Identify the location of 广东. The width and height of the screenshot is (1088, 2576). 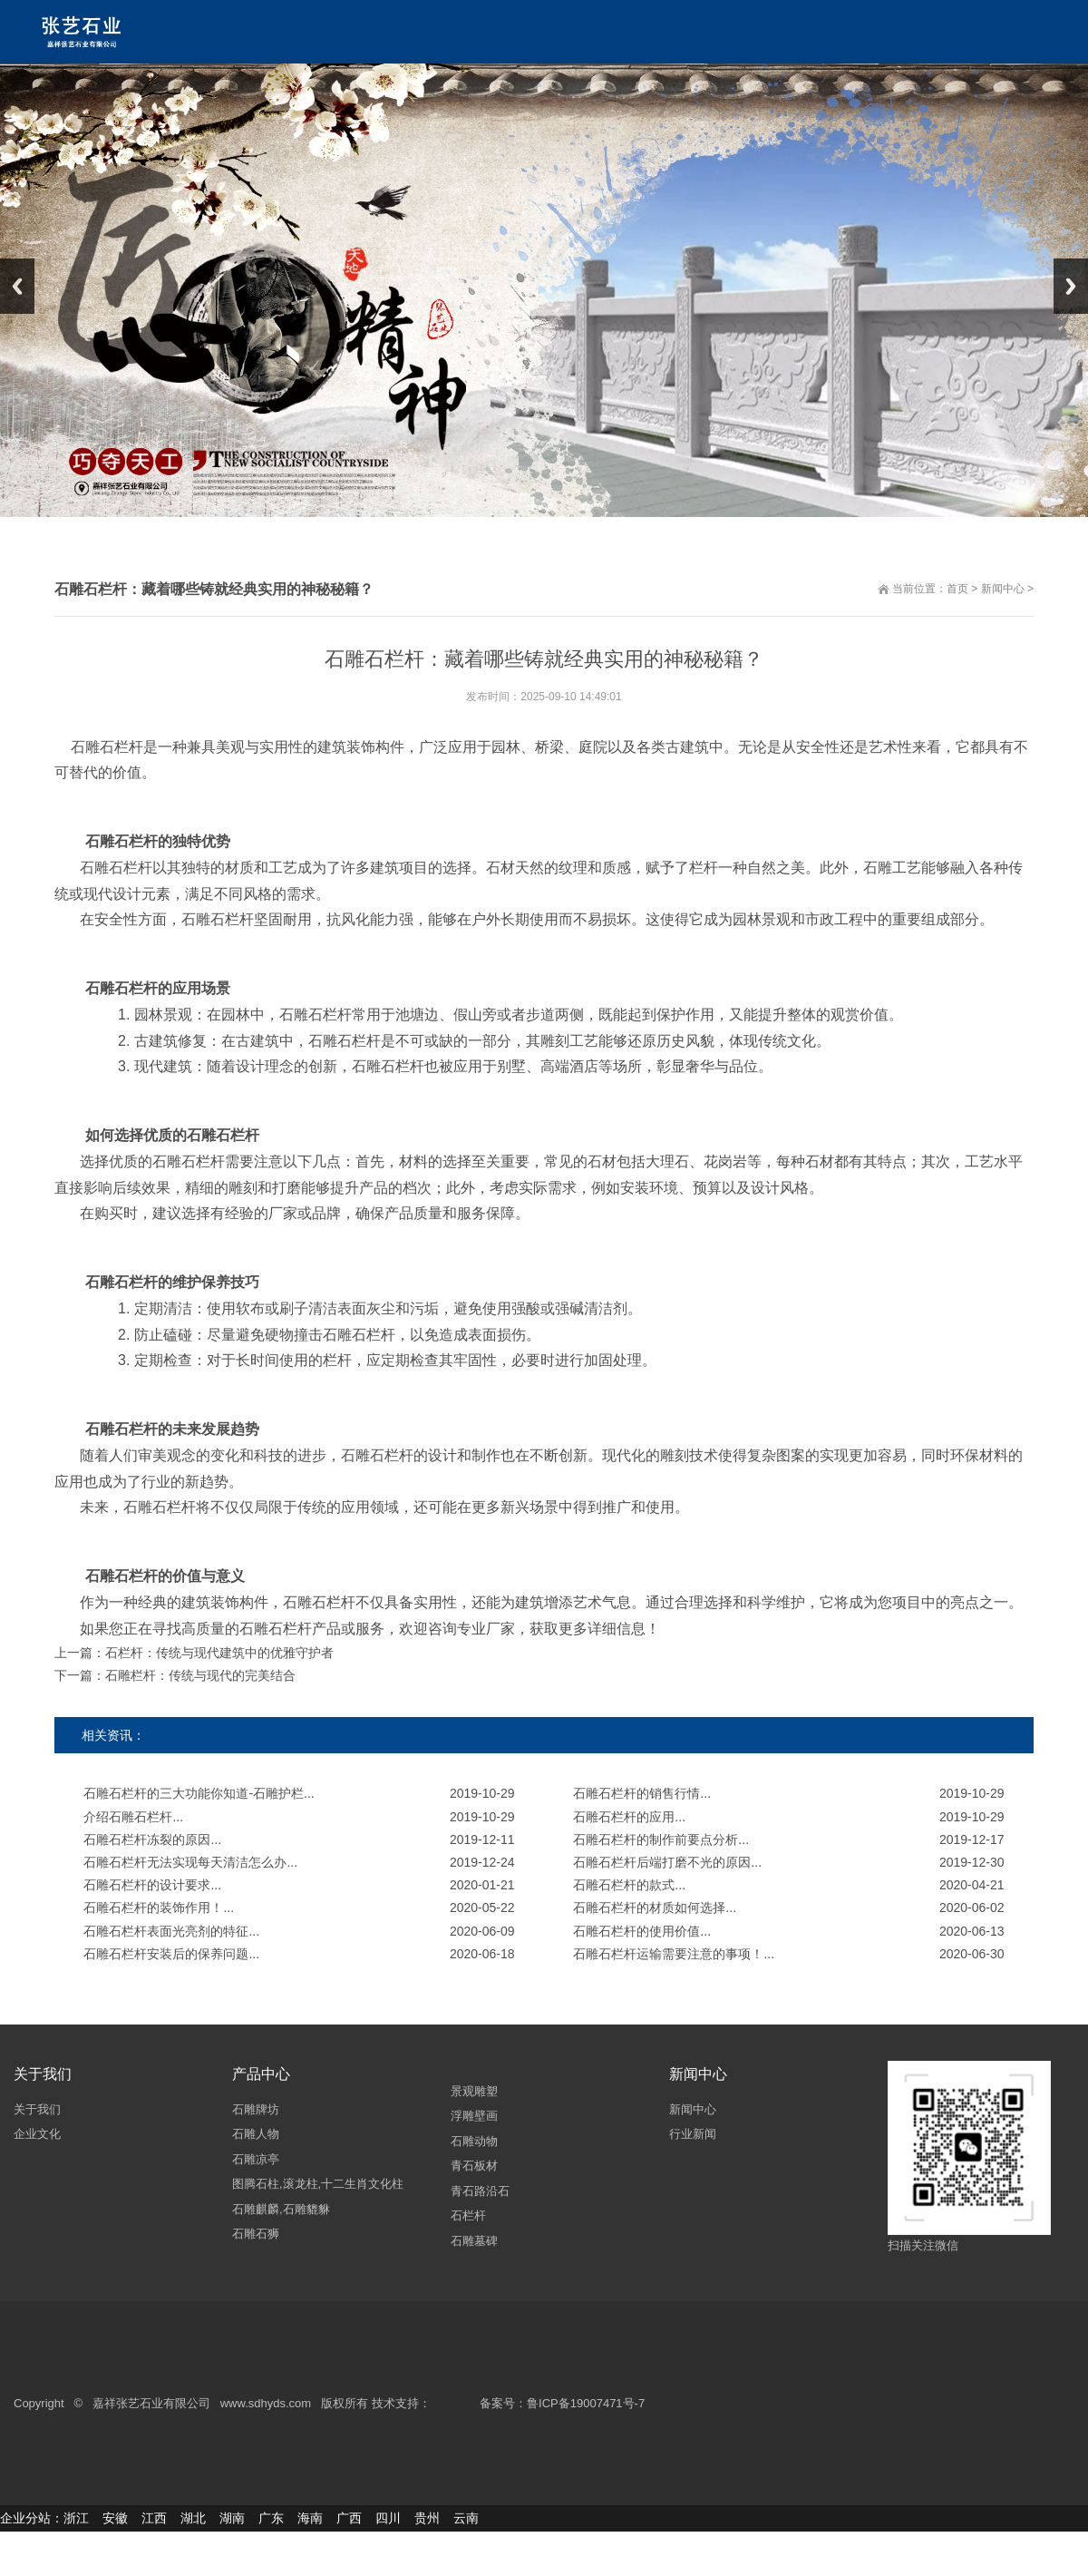
(271, 2518).